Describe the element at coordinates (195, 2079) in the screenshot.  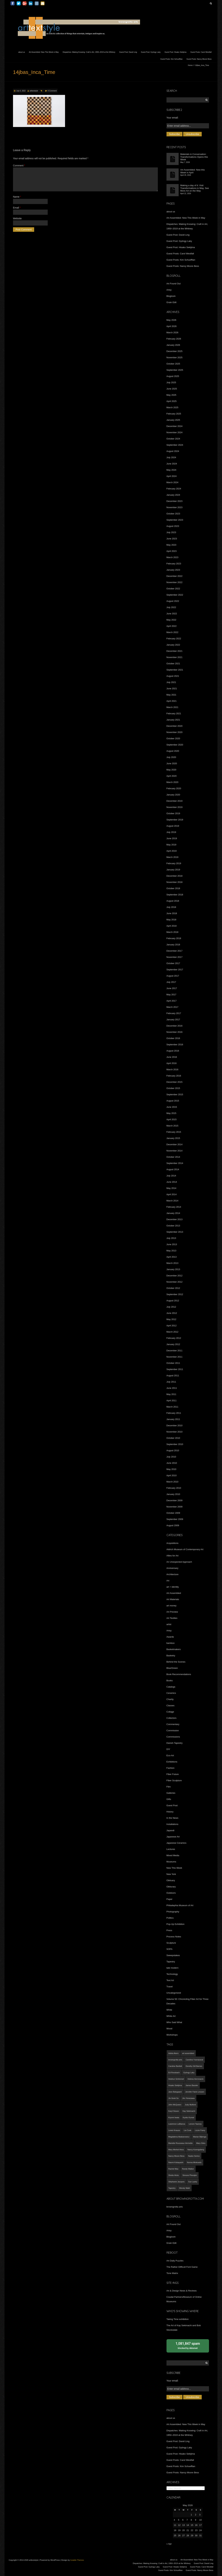
I see `Helena Hernmarck [Helena Hernmarck (36 items)]` at that location.